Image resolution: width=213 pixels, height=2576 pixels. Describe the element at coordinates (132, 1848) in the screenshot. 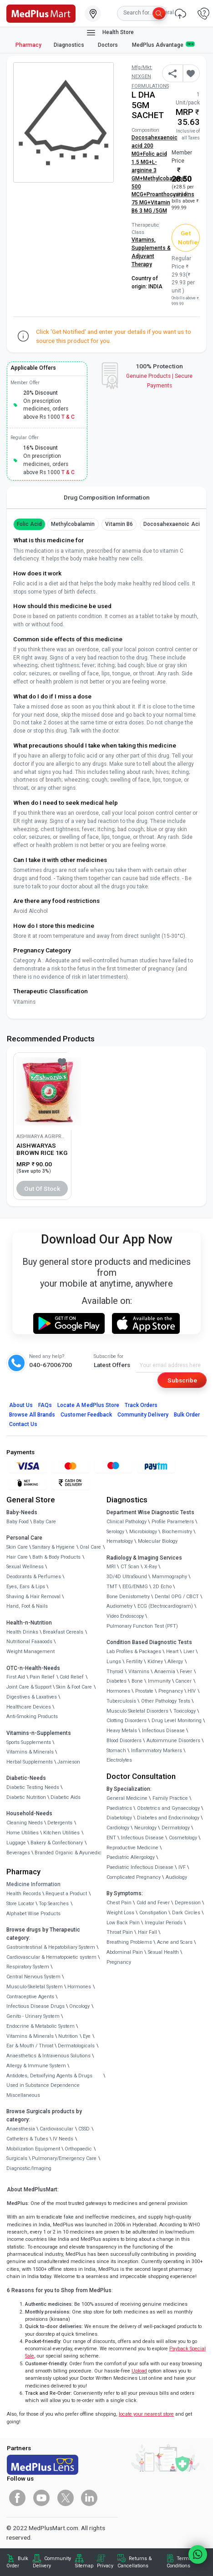

I see `Reproductive Medicine` at that location.